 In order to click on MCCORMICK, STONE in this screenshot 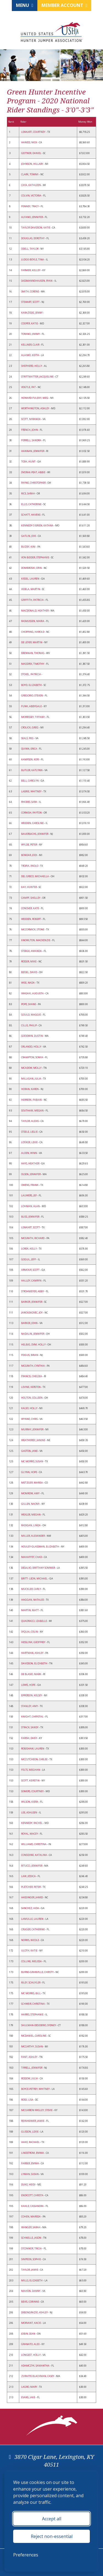, I will do `click(33, 929)`.